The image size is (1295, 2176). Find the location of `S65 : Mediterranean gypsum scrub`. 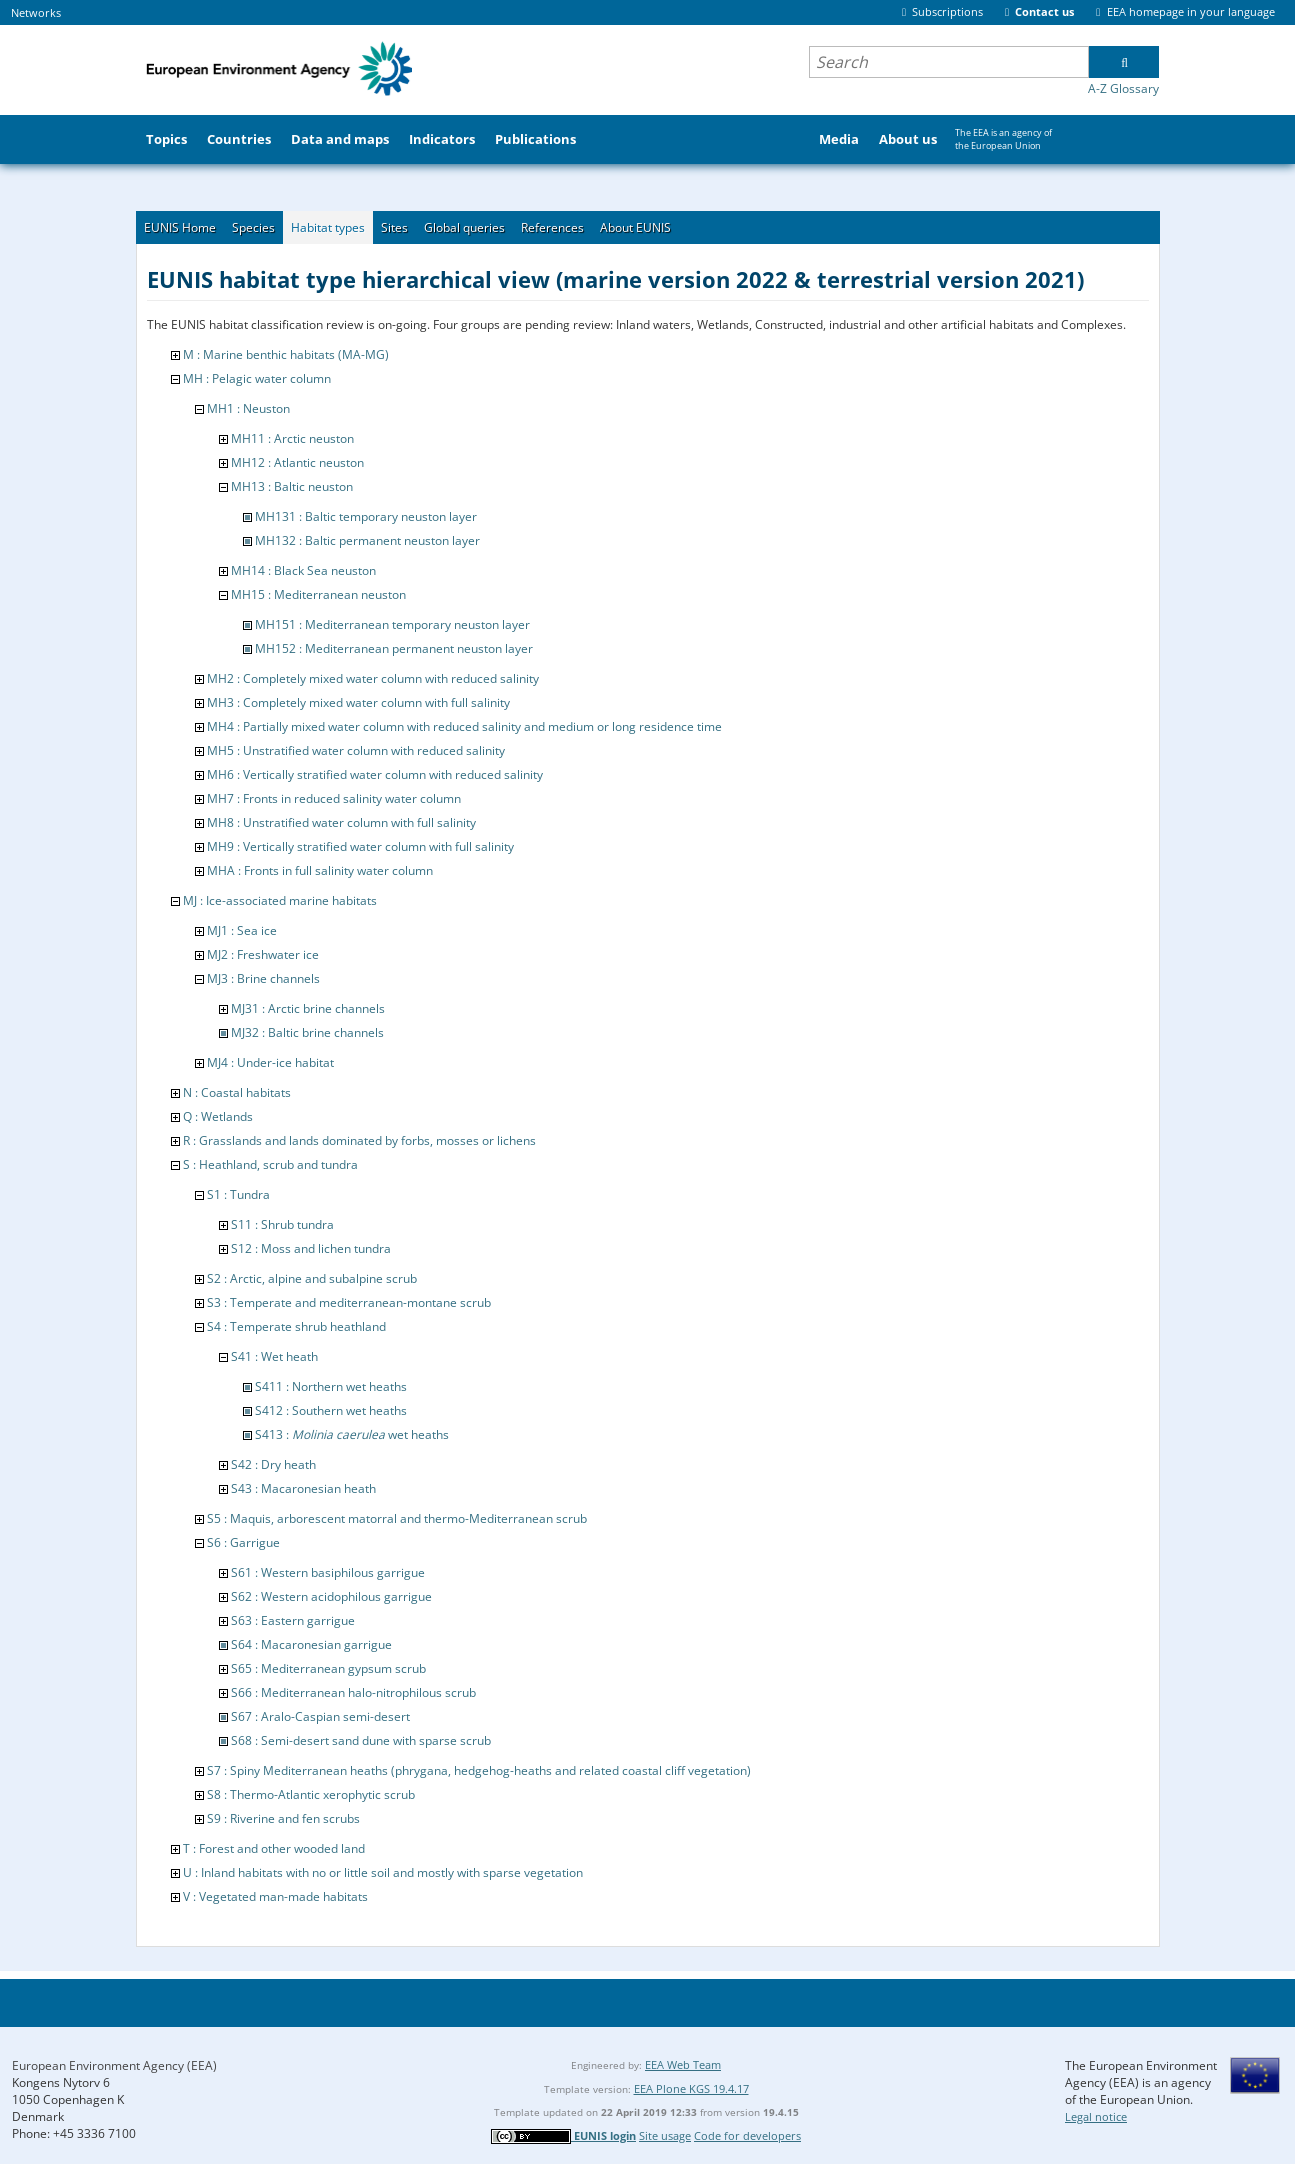

S65 : Mediterranean gypsum scrub is located at coordinates (328, 1668).